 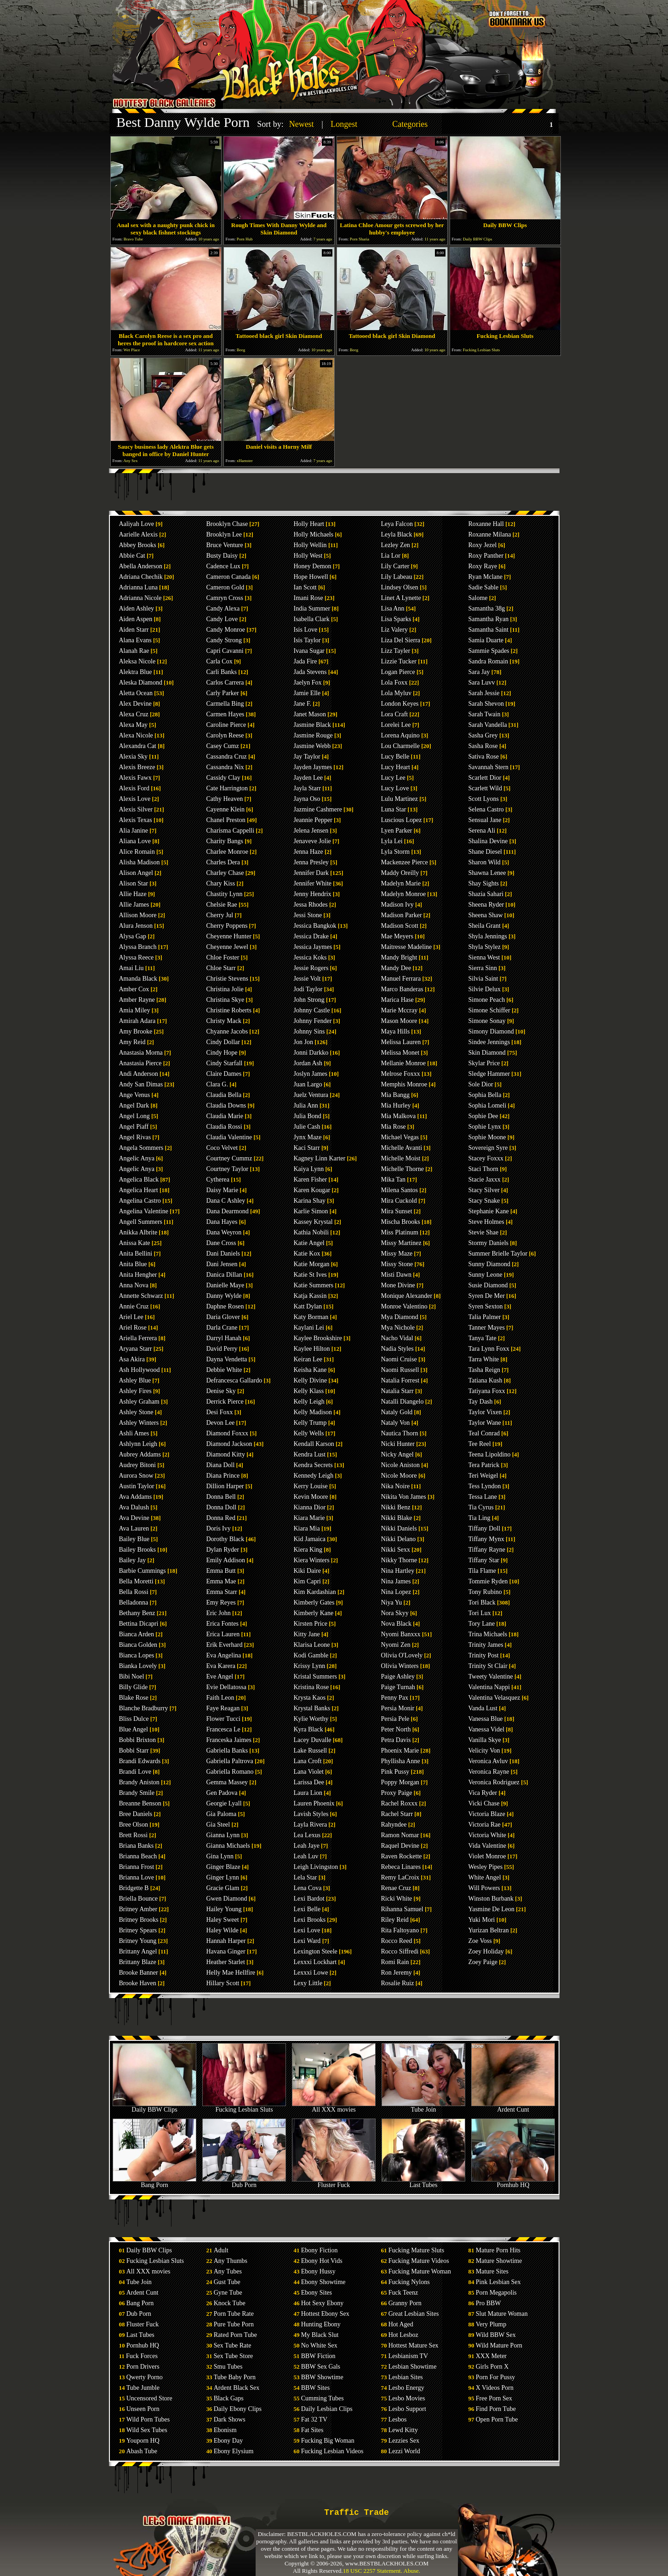 What do you see at coordinates (313, 820) in the screenshot?
I see `Jeannie Pepper` at bounding box center [313, 820].